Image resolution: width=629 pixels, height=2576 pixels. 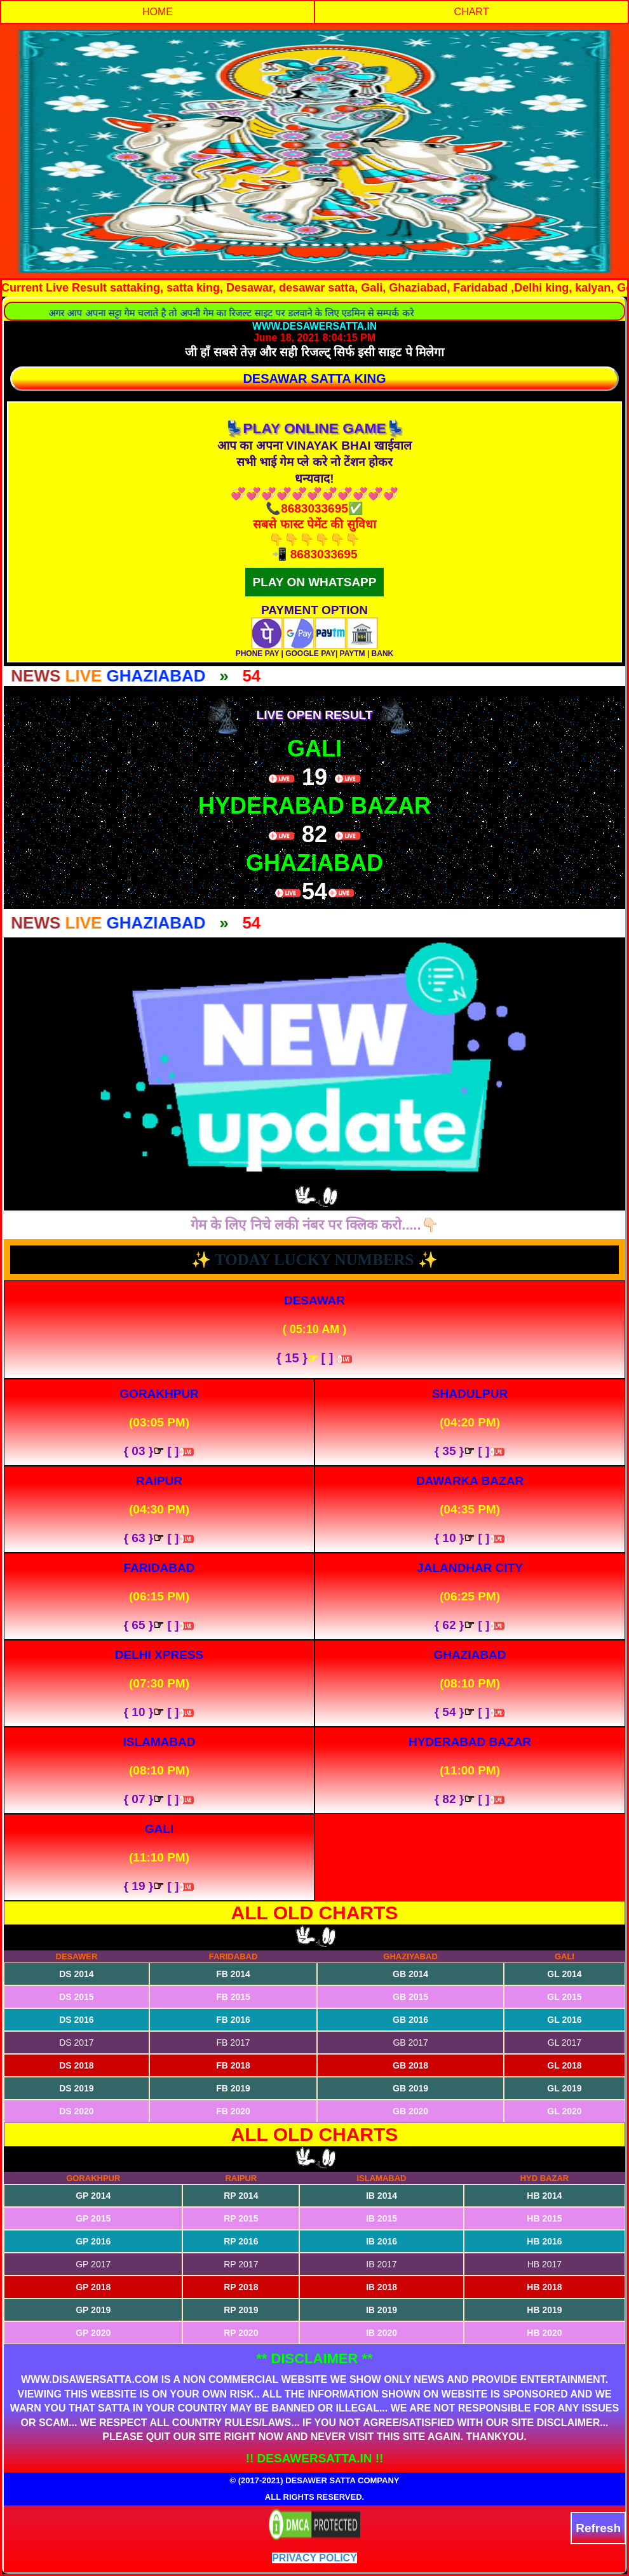 What do you see at coordinates (233, 1997) in the screenshot?
I see `FB 2015` at bounding box center [233, 1997].